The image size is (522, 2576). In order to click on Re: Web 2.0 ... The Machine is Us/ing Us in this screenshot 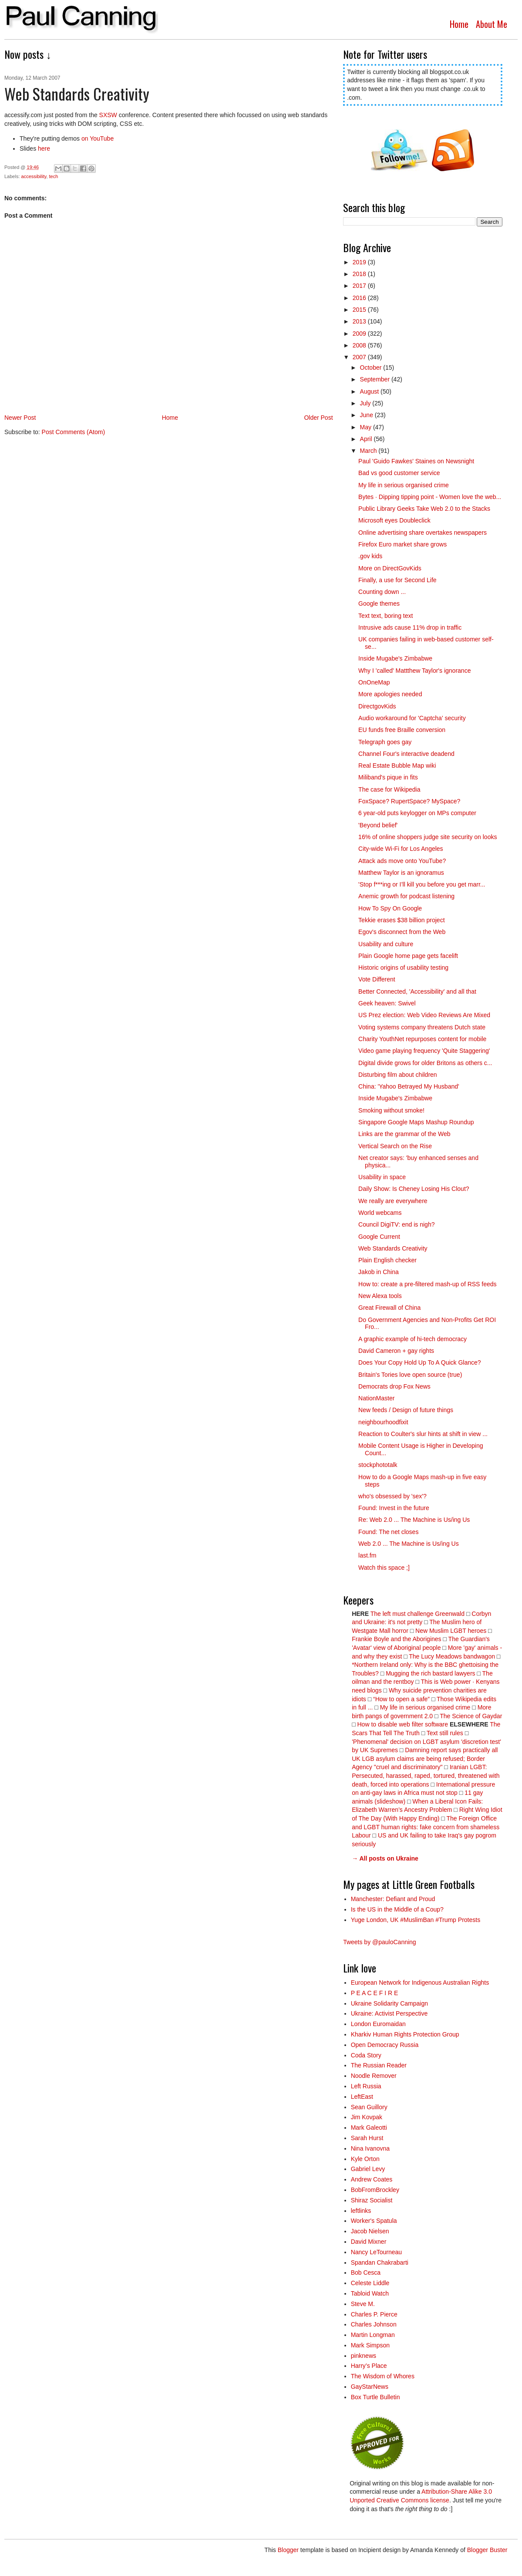, I will do `click(414, 1519)`.